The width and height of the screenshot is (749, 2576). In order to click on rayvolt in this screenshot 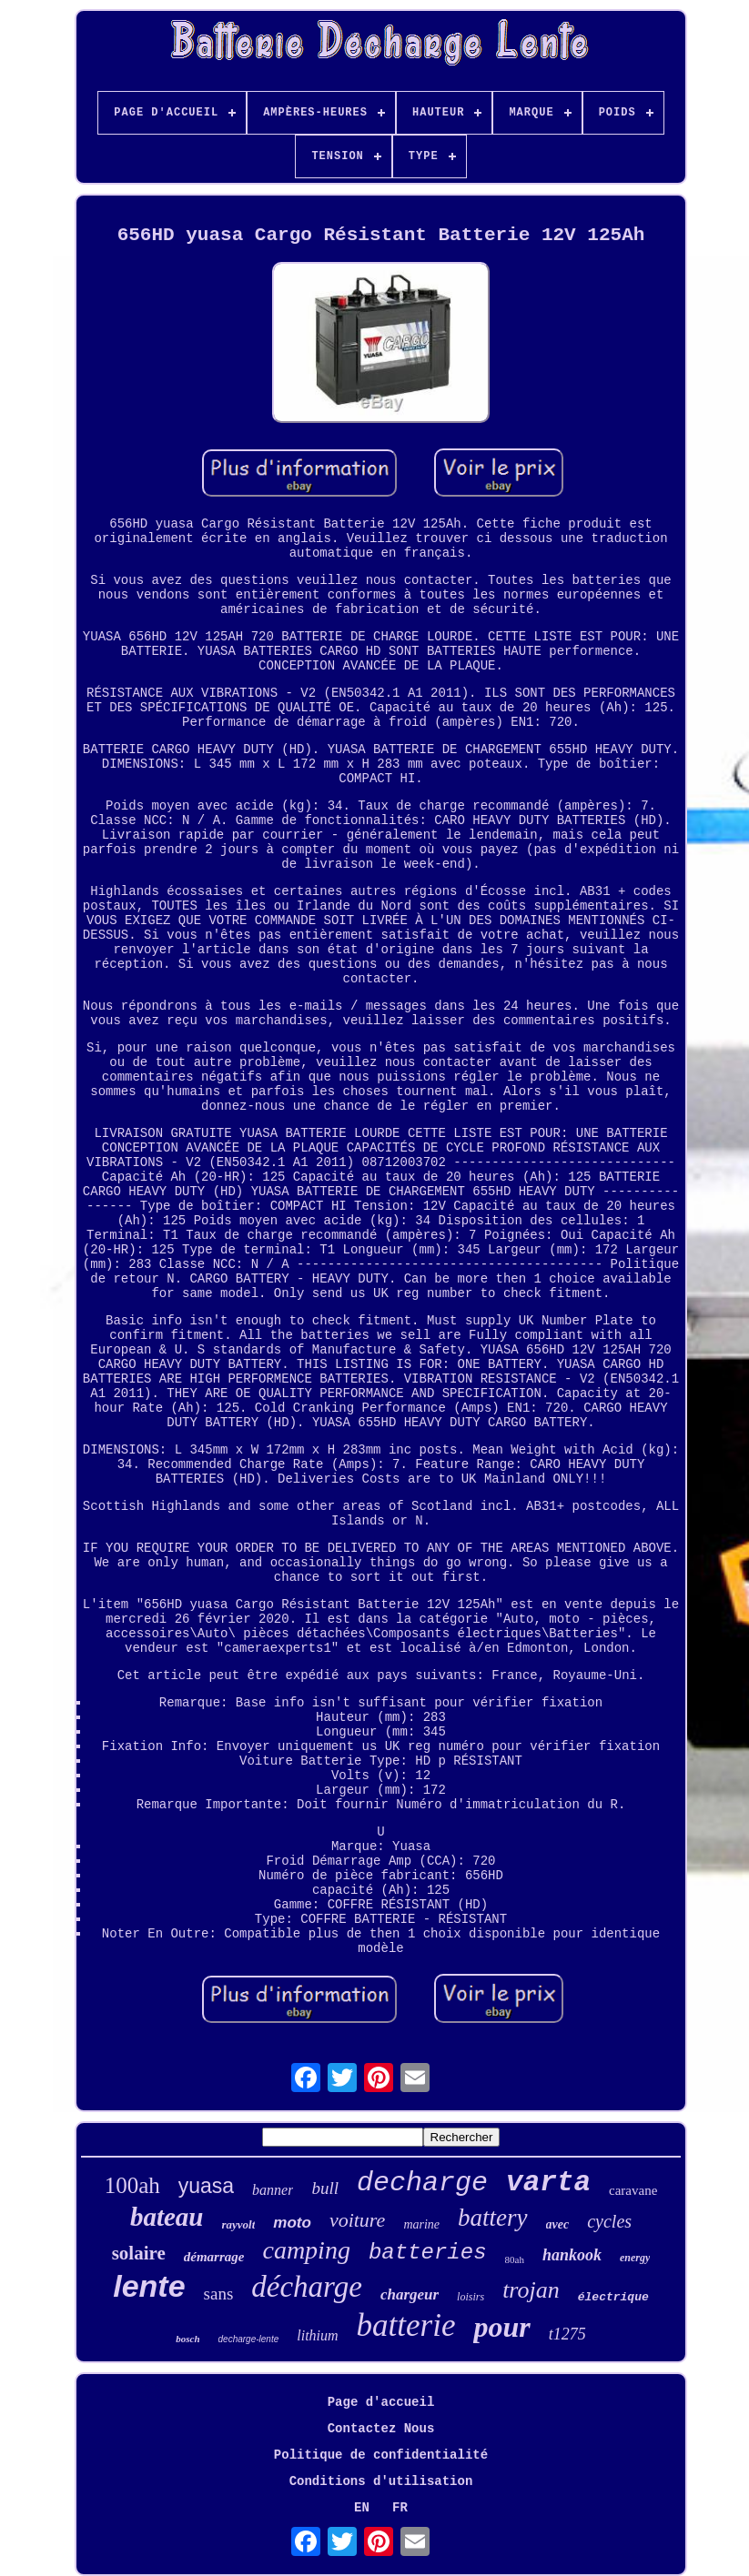, I will do `click(239, 2224)`.